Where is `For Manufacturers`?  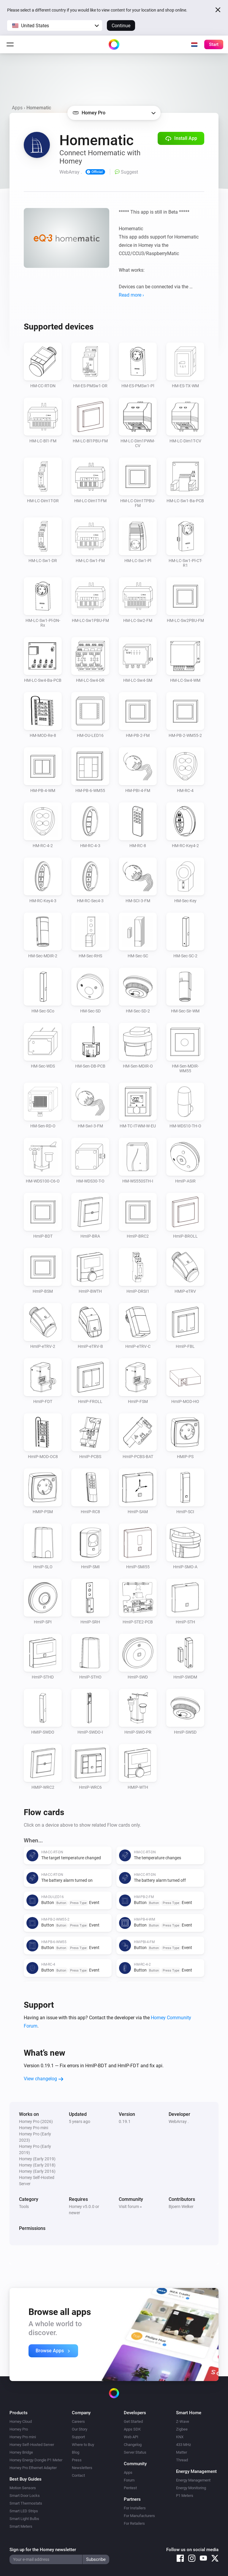 For Manufacturers is located at coordinates (139, 2515).